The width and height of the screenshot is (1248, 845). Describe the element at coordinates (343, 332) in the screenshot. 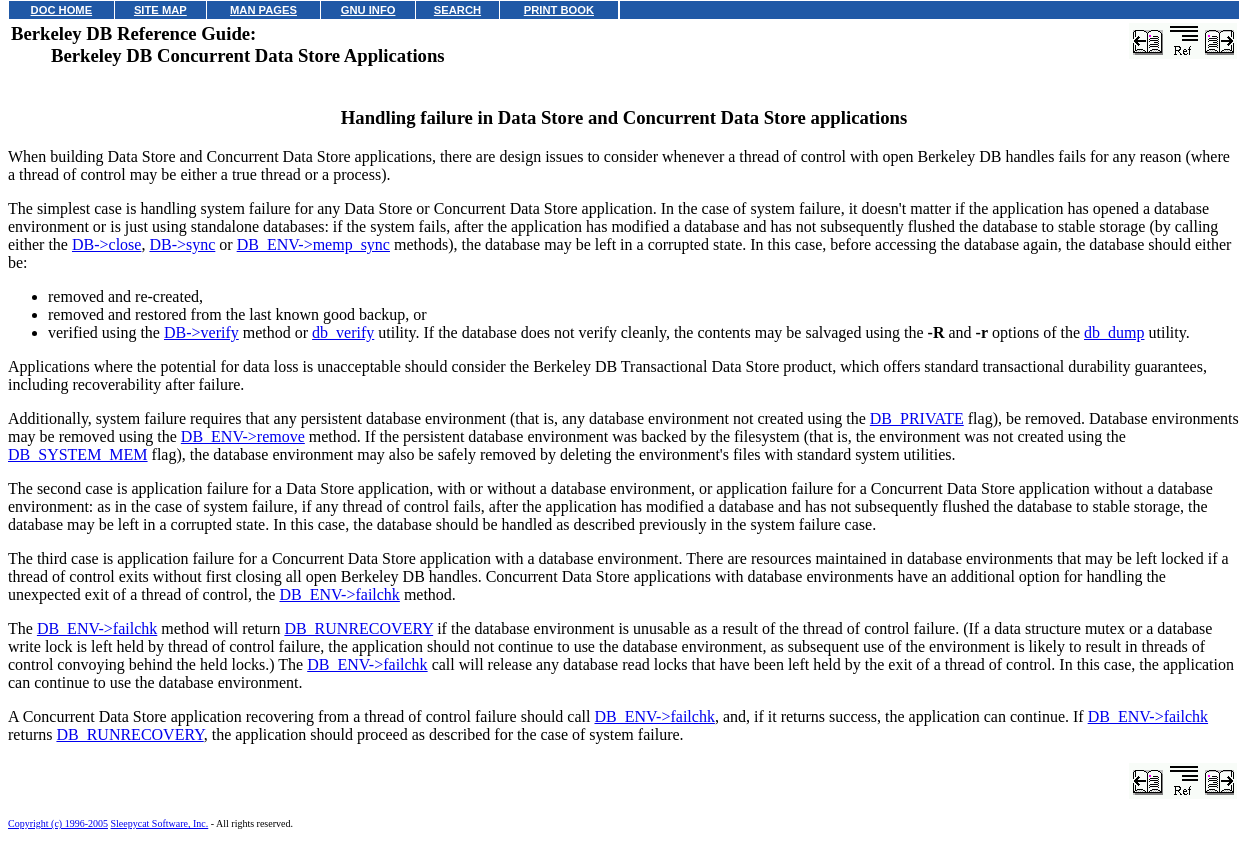

I see `db_verify` at that location.